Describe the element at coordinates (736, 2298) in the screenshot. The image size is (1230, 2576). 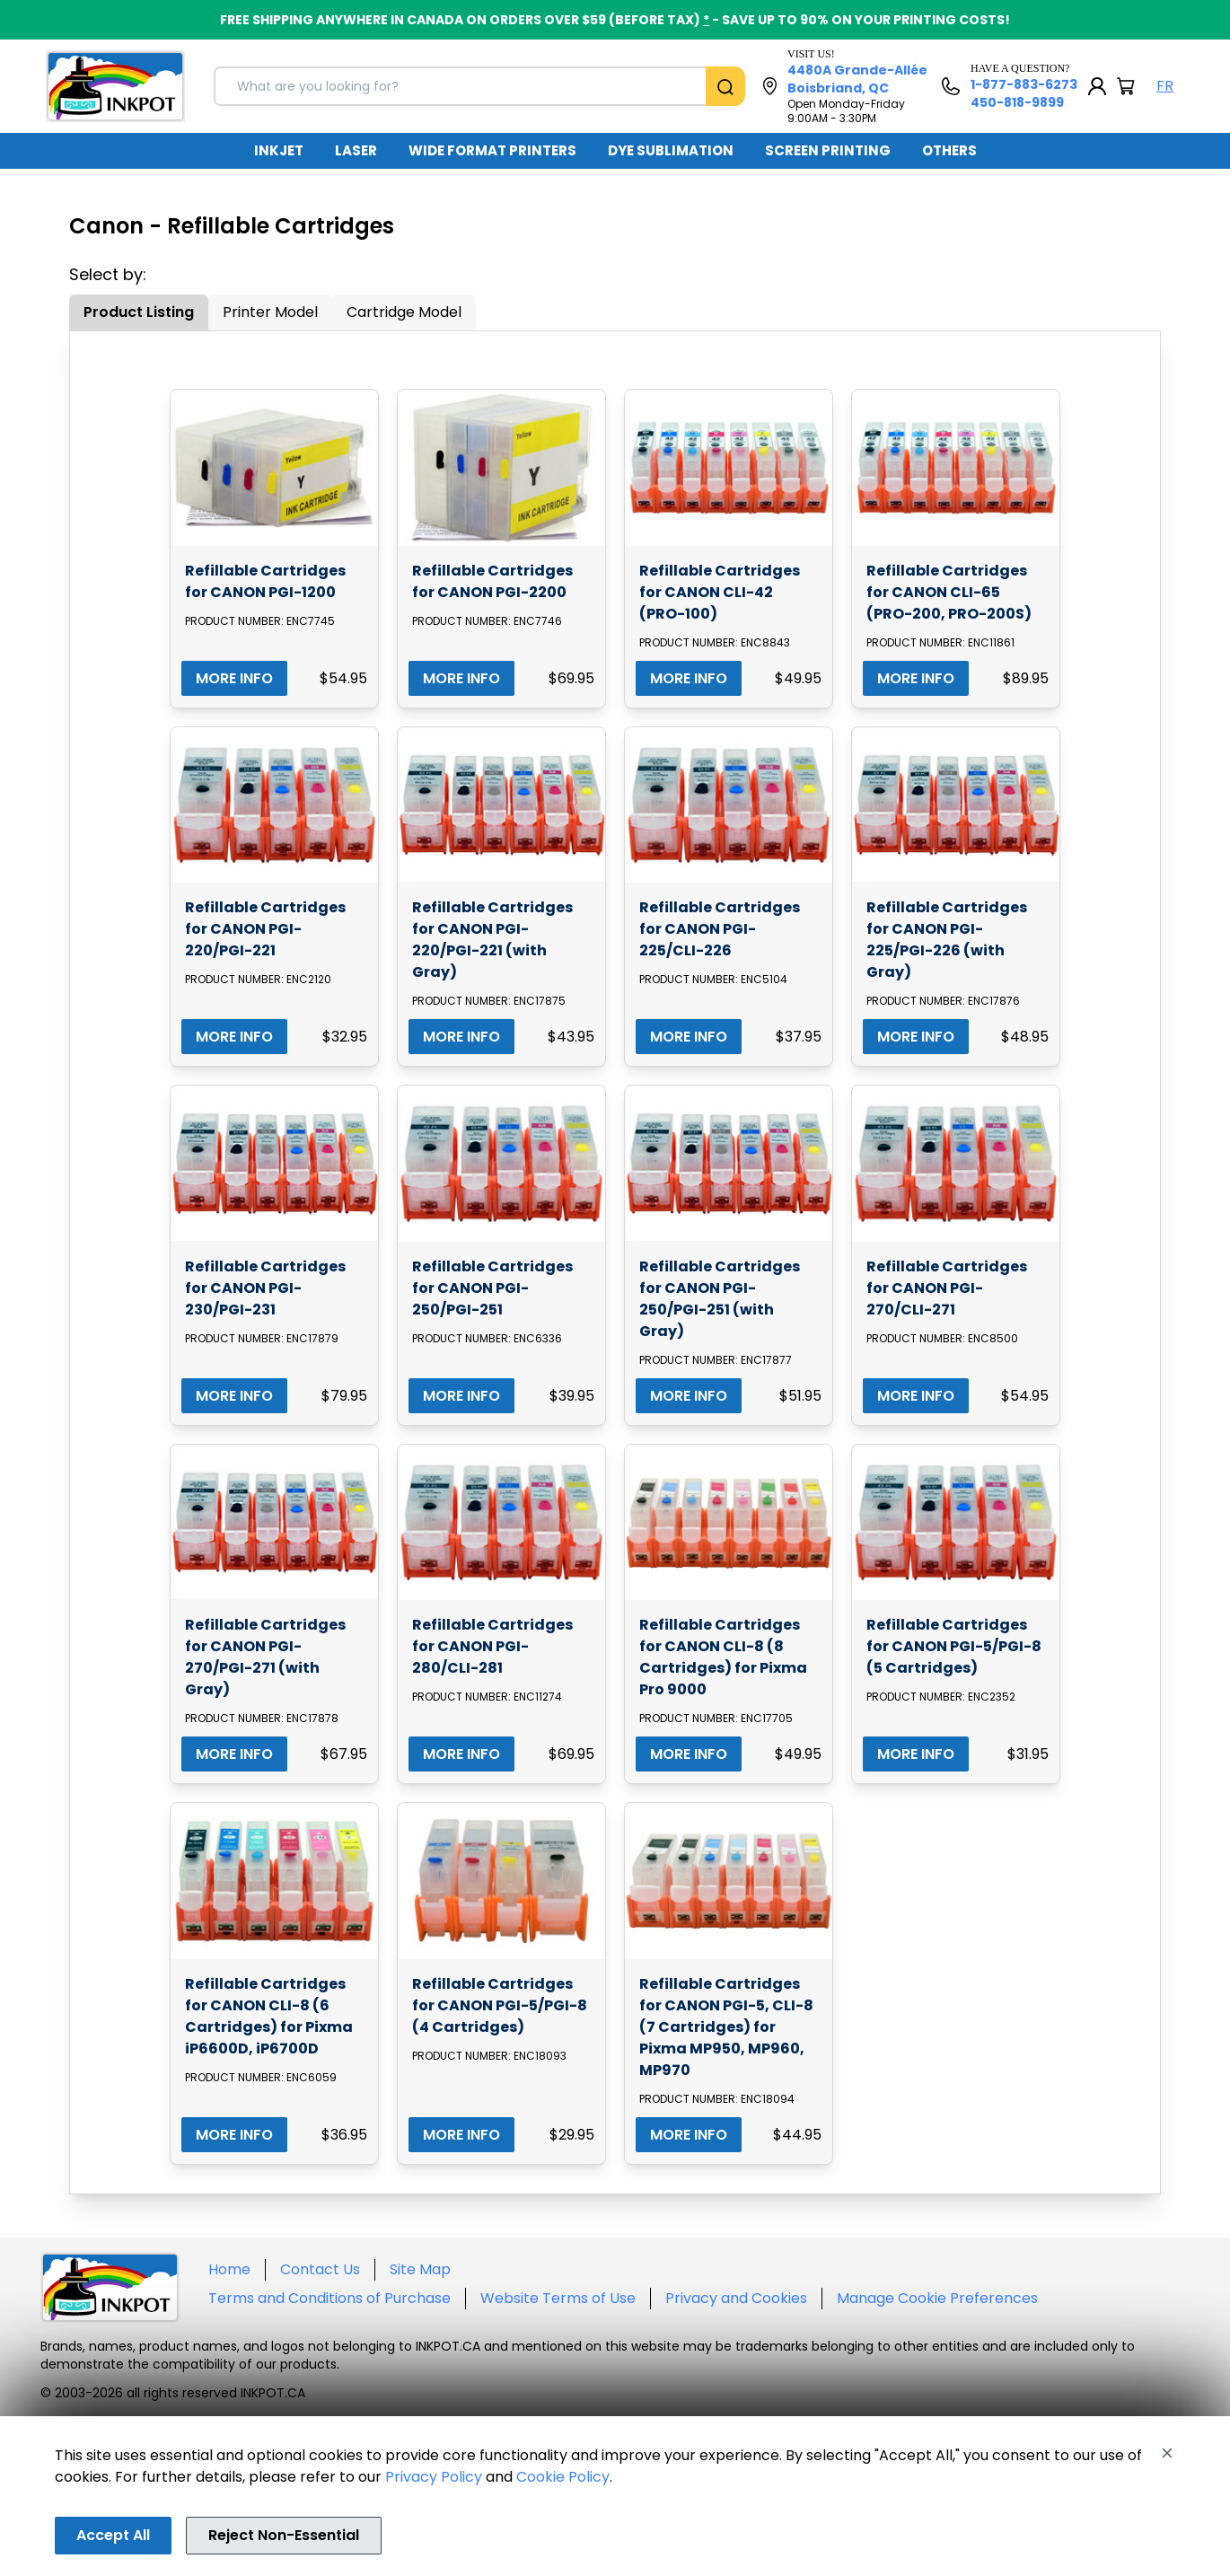
I see `Privacy and Cookies` at that location.